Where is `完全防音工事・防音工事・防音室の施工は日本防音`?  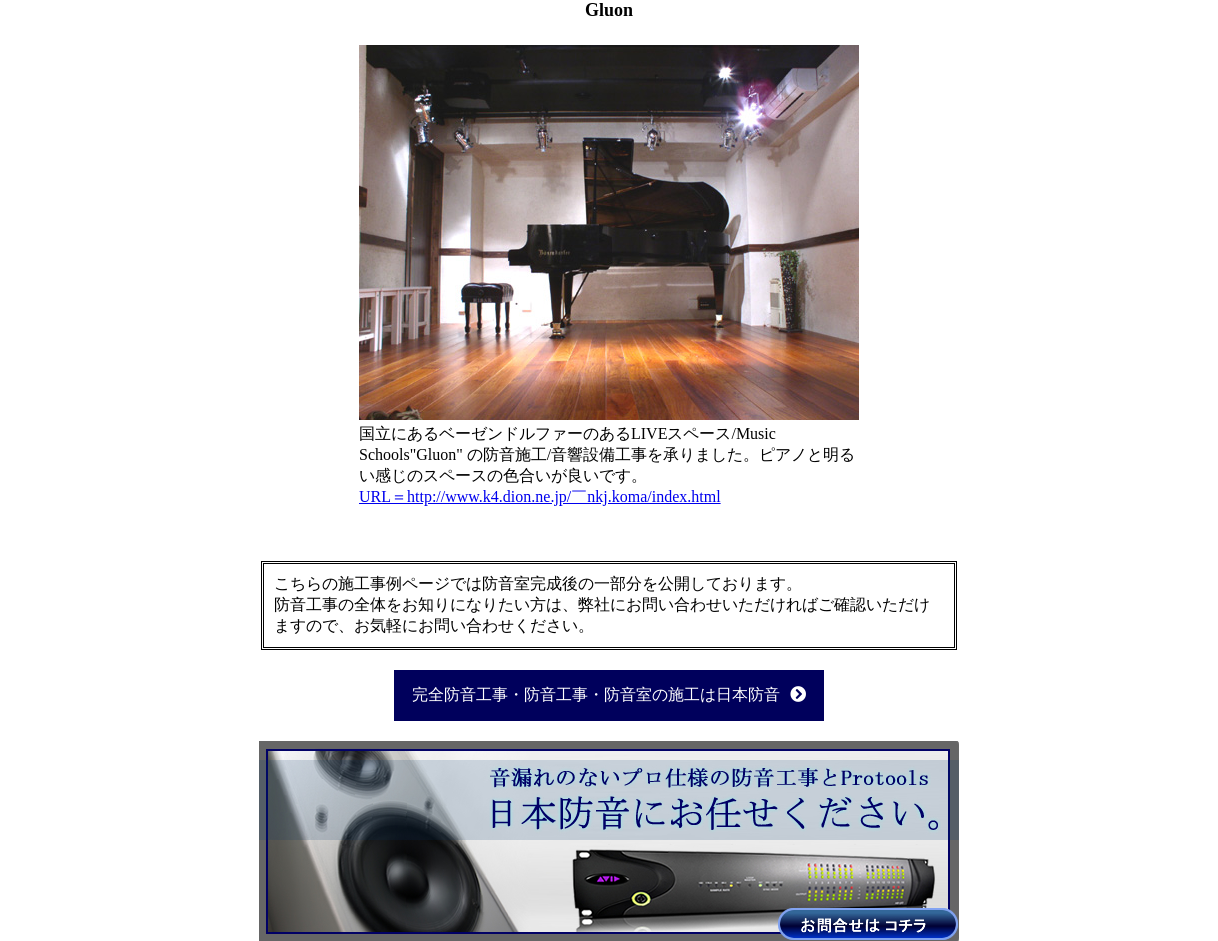
完全防音工事・防音工事・防音室の施工は日本防音 is located at coordinates (609, 694).